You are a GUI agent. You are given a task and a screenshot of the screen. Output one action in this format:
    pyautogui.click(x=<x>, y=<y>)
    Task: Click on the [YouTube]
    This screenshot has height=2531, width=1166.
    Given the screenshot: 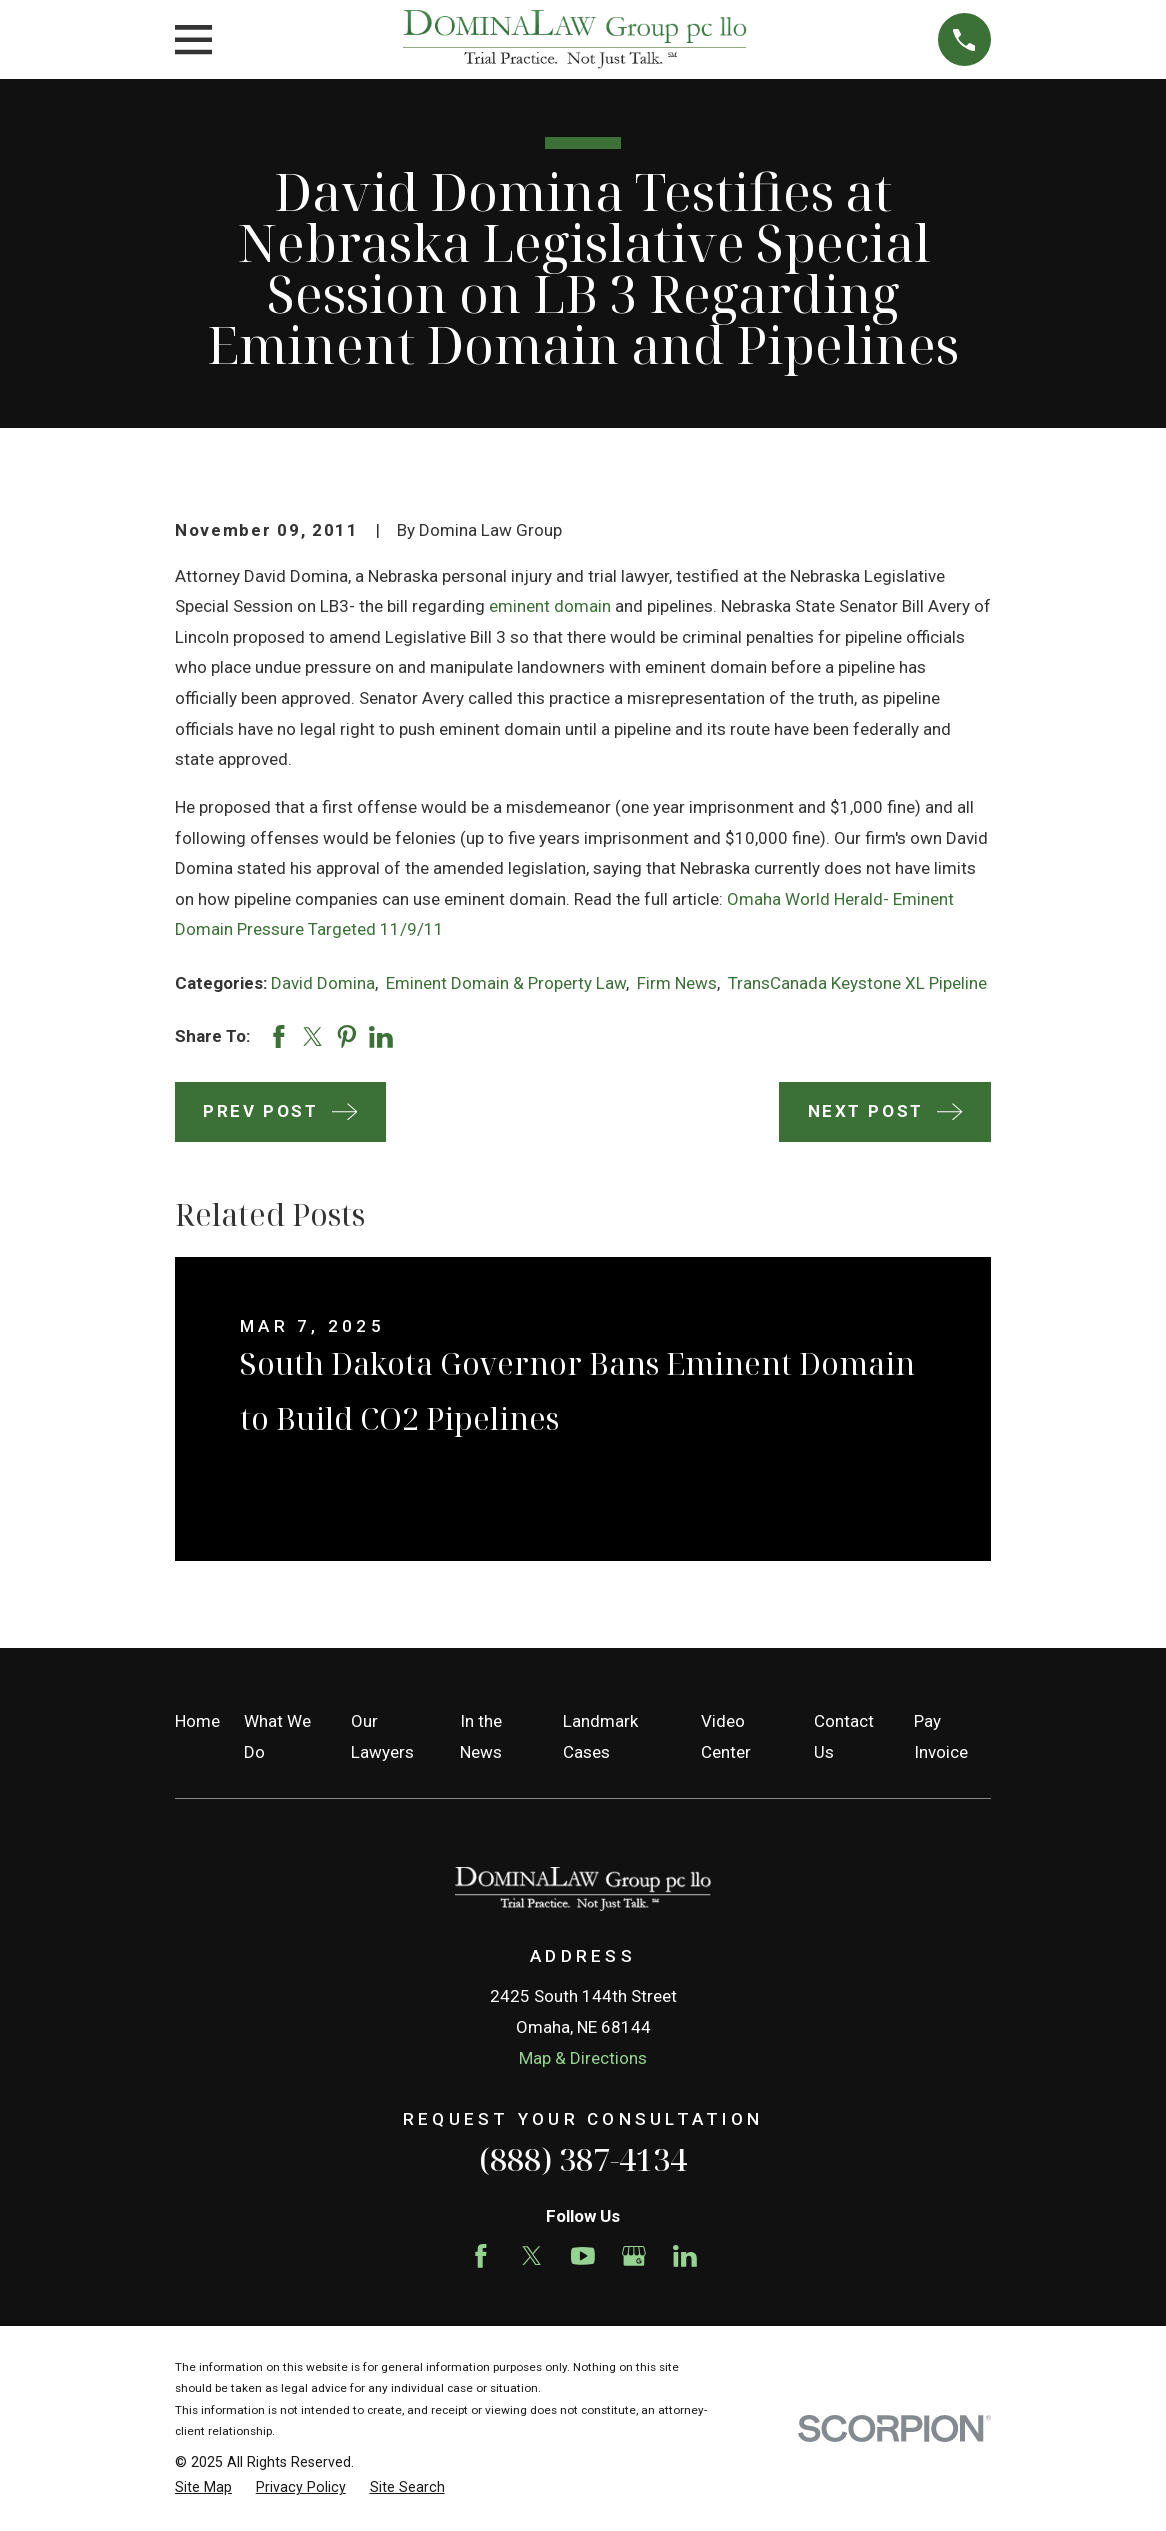 What is the action you would take?
    pyautogui.click(x=583, y=2256)
    